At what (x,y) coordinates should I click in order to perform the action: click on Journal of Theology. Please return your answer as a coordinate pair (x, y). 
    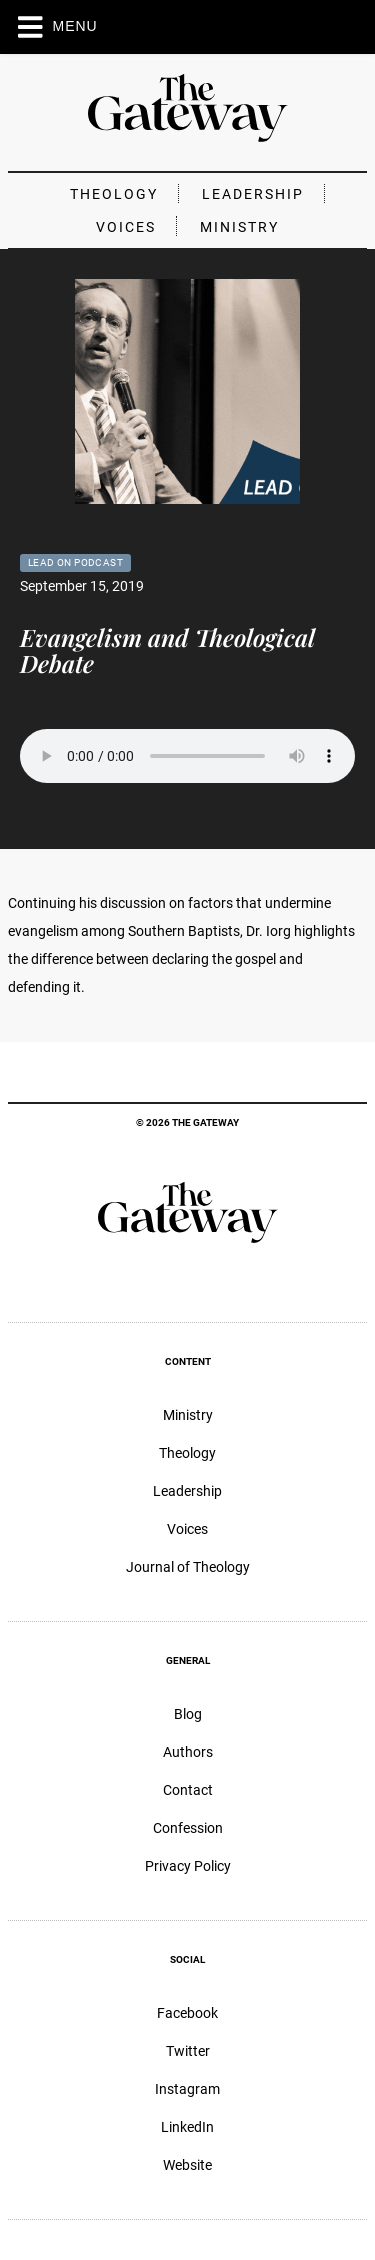
    Looking at the image, I should click on (188, 1567).